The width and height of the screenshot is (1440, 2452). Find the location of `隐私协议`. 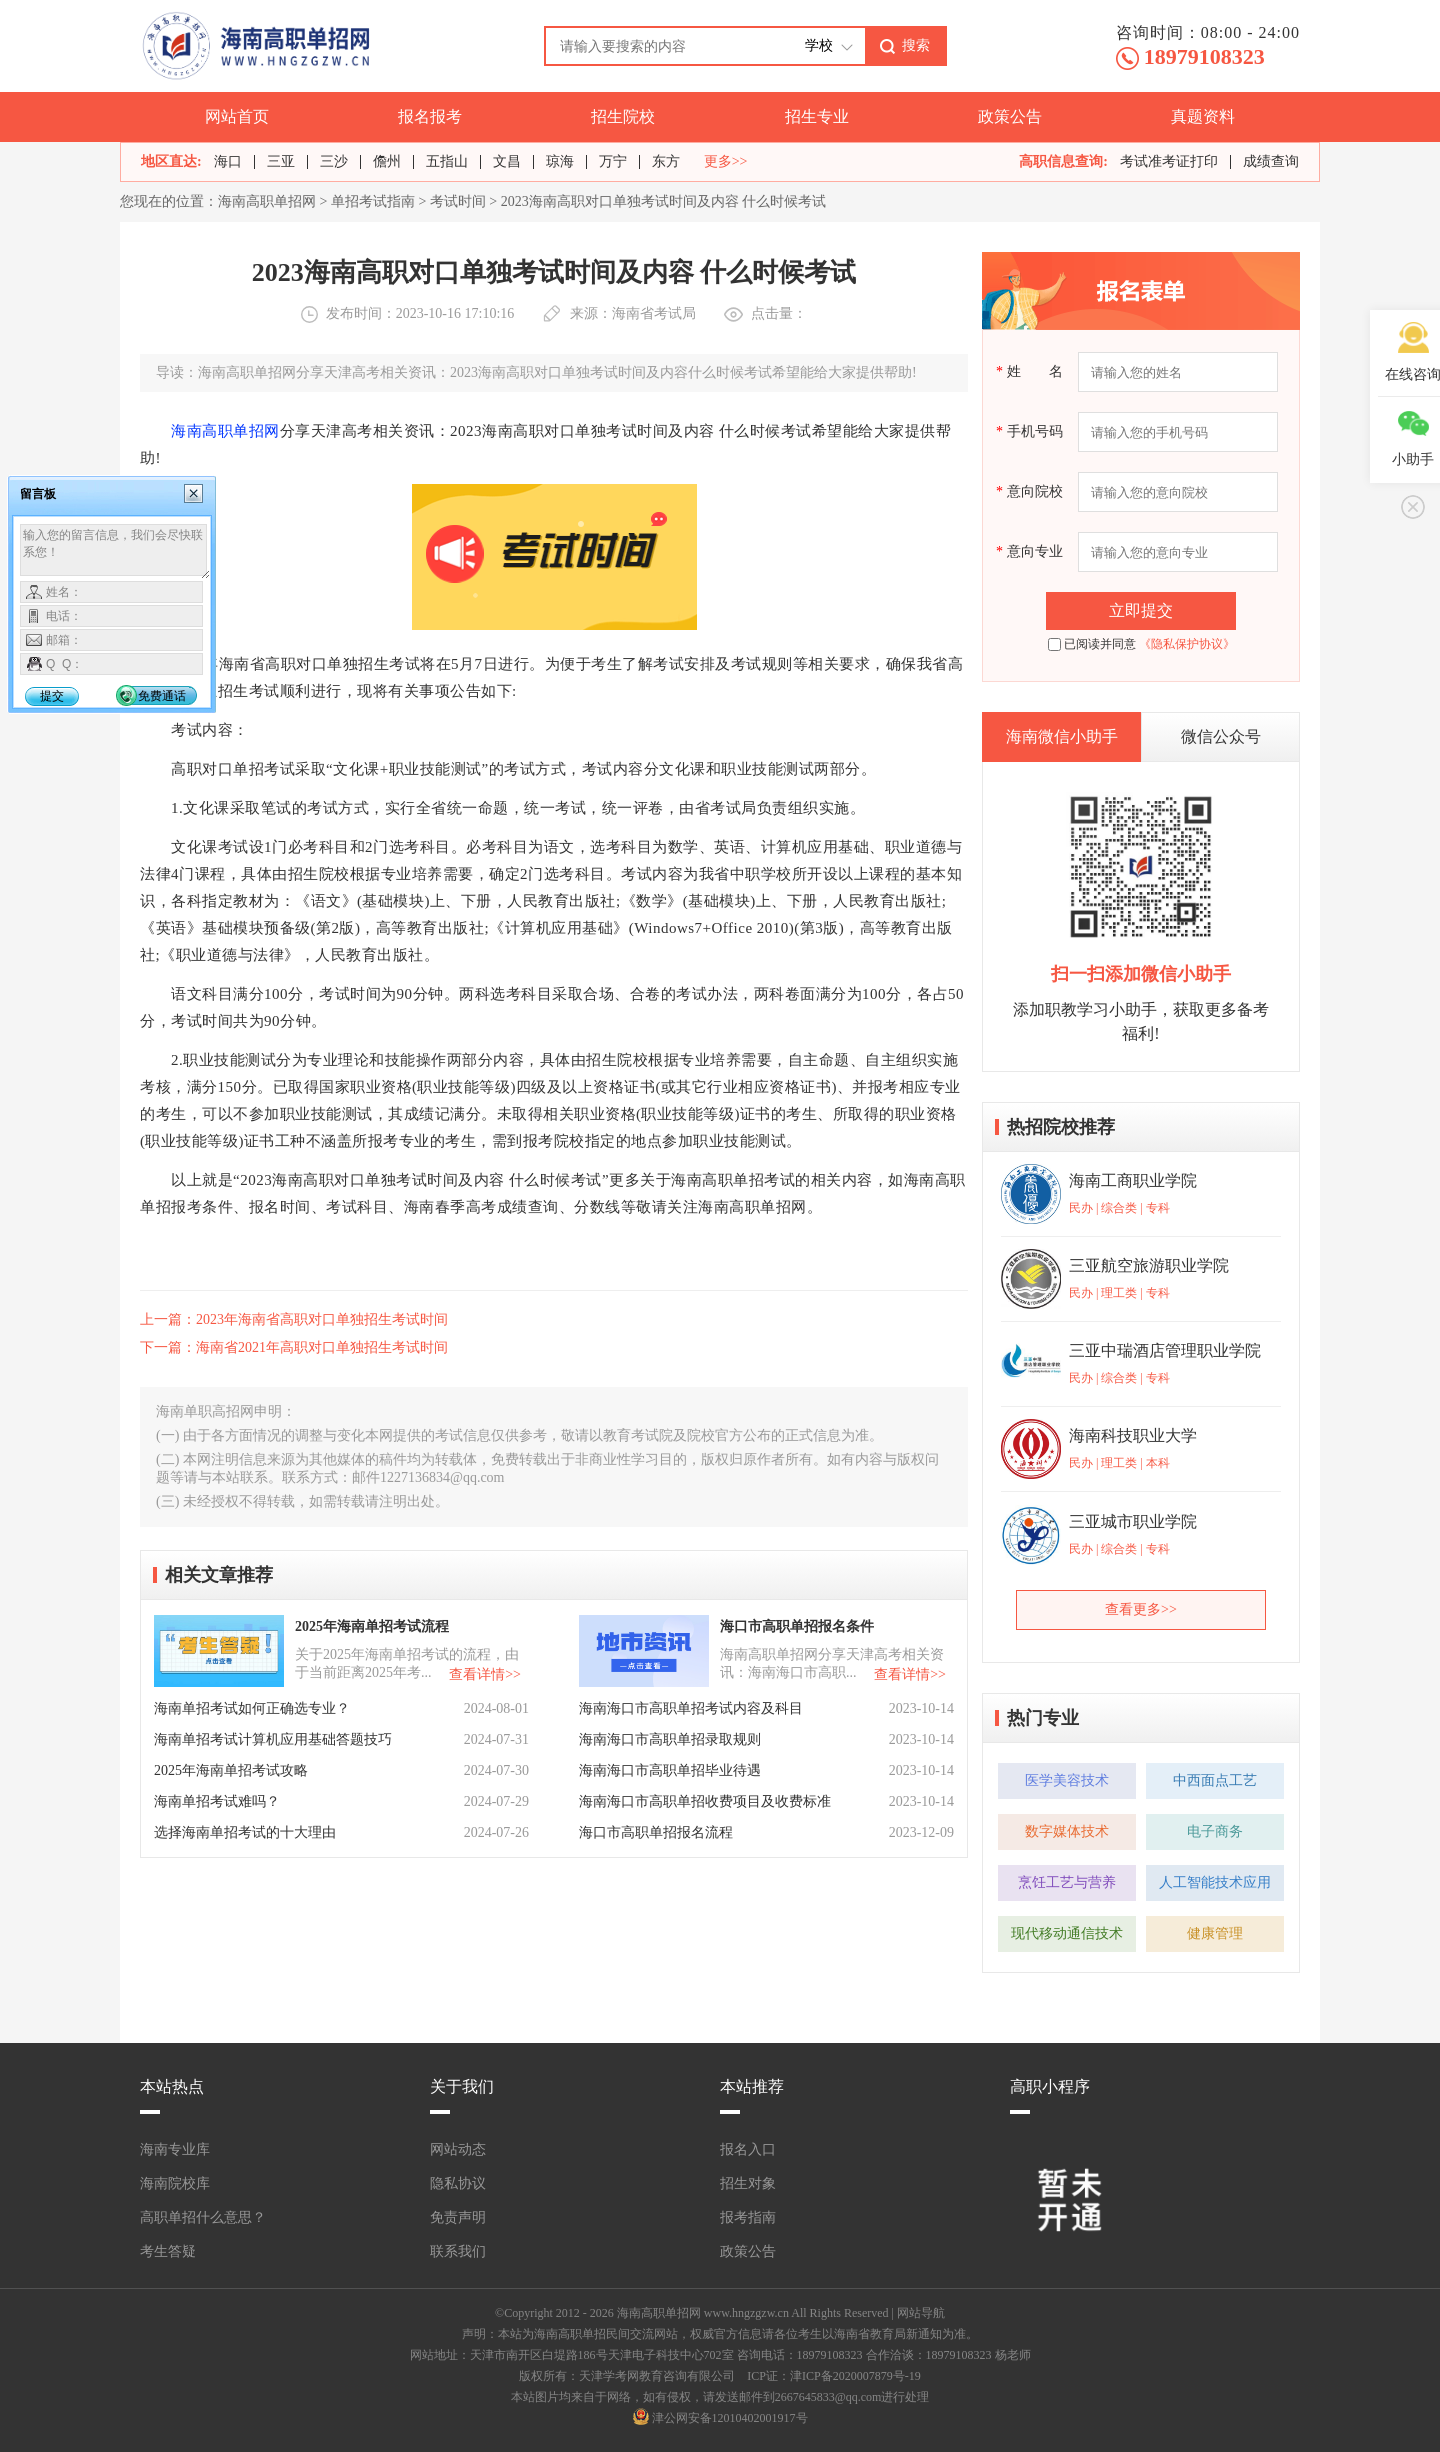

隐私协议 is located at coordinates (458, 2183).